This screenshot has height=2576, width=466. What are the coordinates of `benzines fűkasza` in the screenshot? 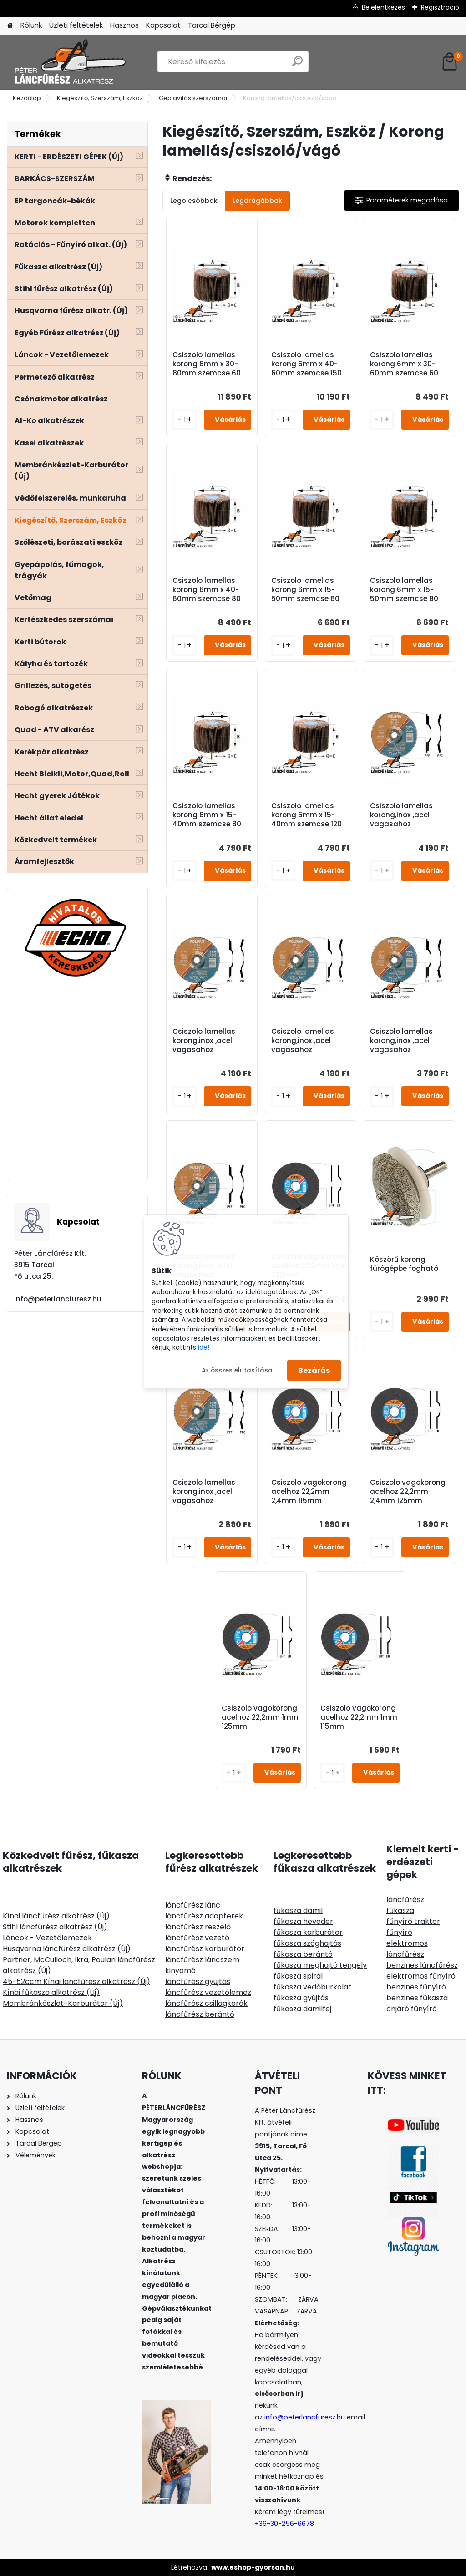 It's located at (417, 1998).